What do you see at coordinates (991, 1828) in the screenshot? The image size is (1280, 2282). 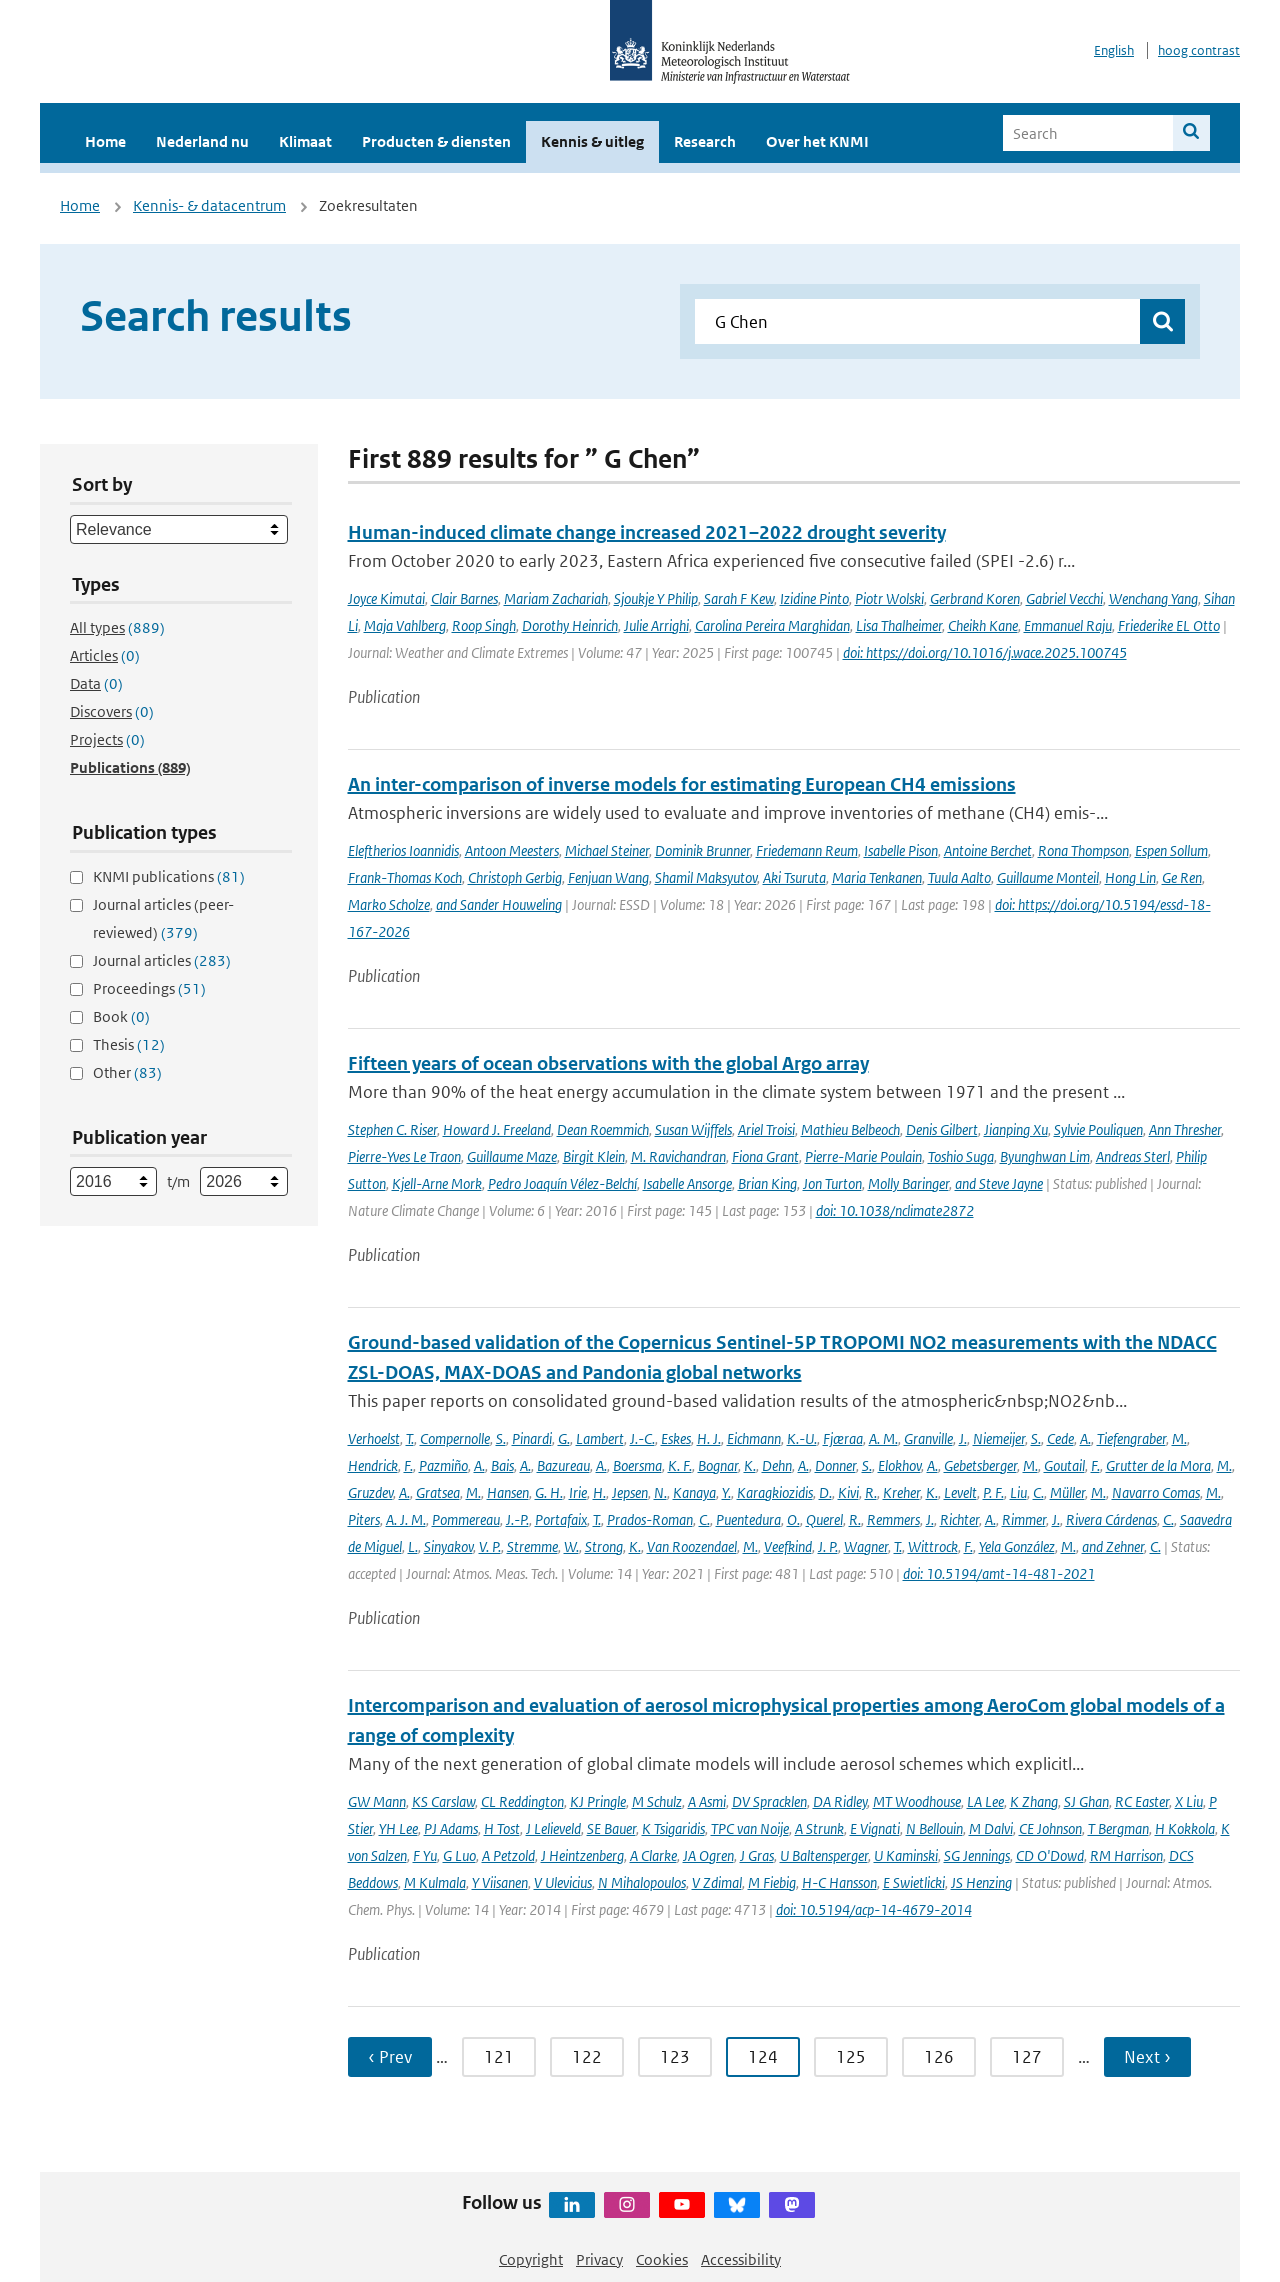 I see `M Dalvi` at bounding box center [991, 1828].